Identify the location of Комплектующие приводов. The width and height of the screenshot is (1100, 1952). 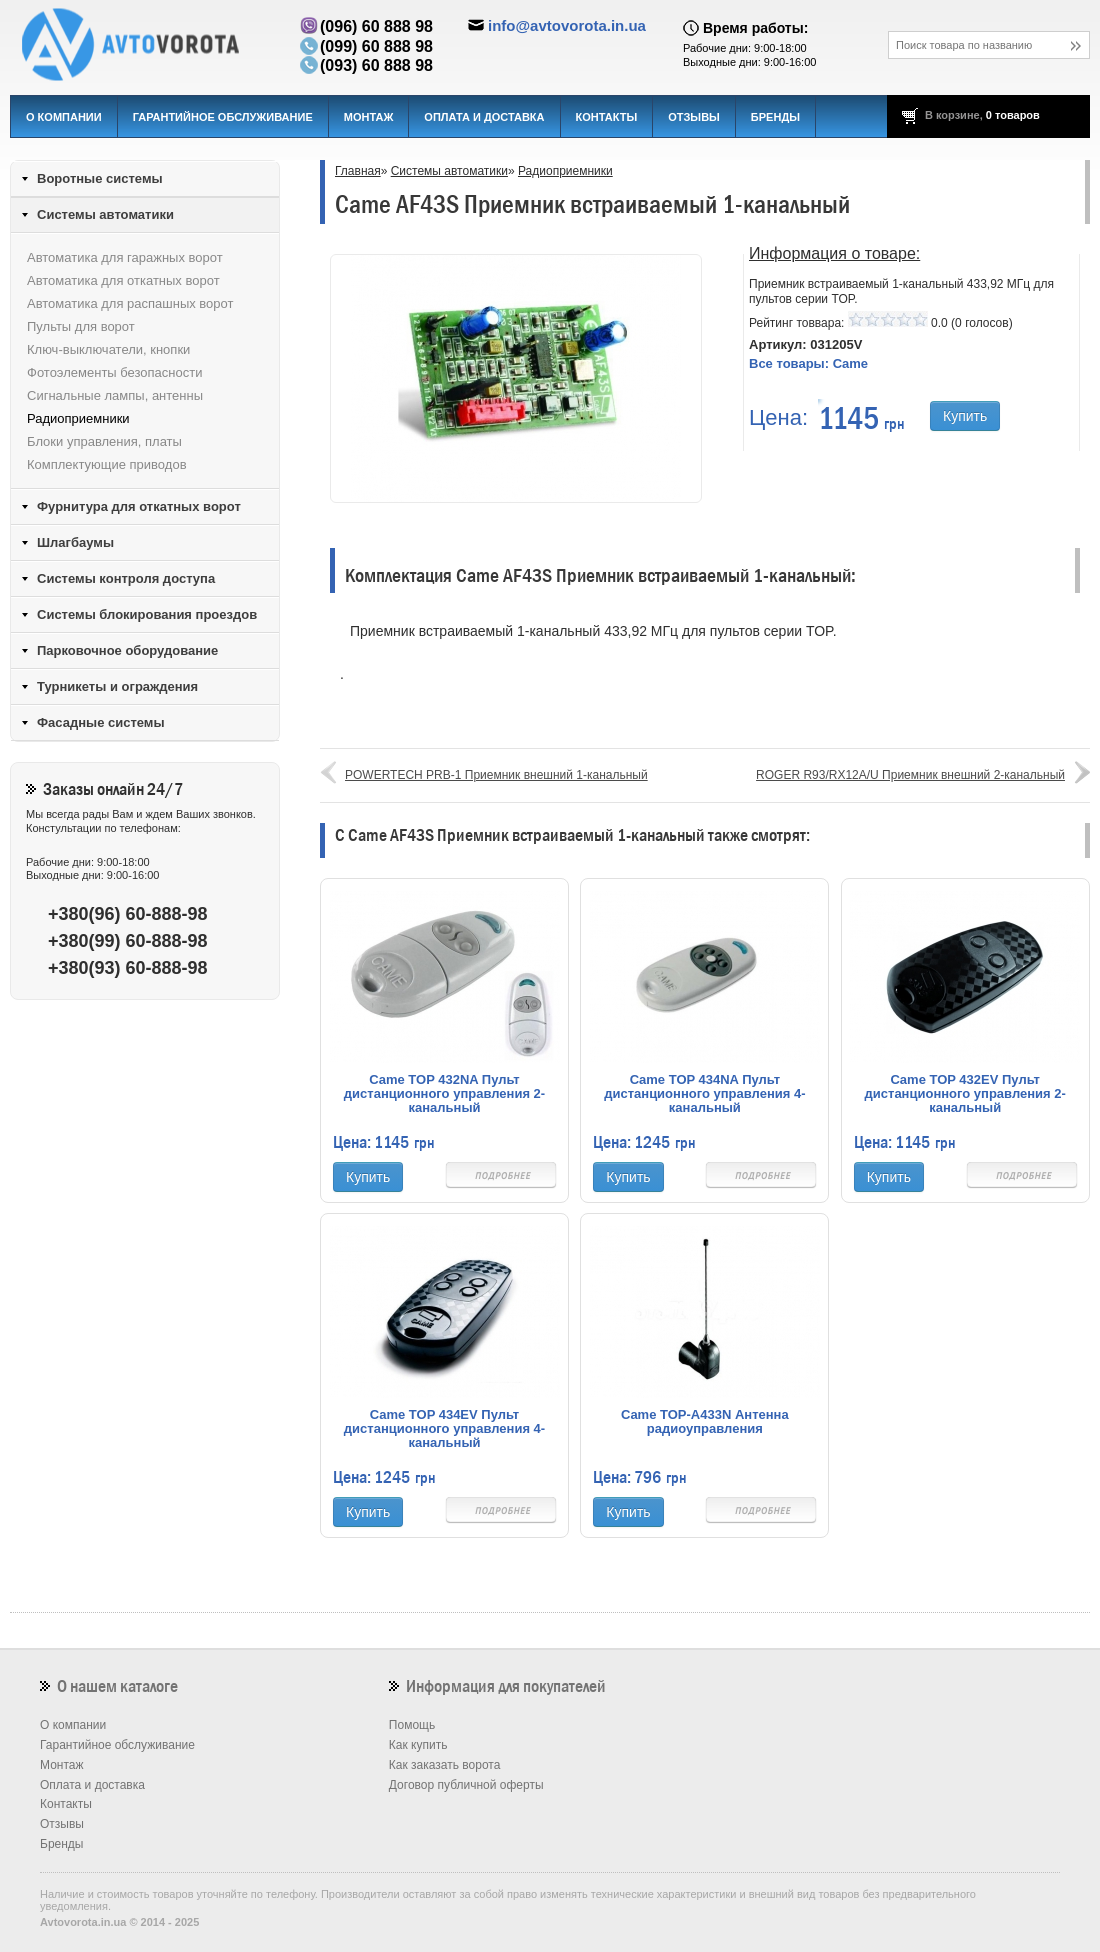
(107, 464).